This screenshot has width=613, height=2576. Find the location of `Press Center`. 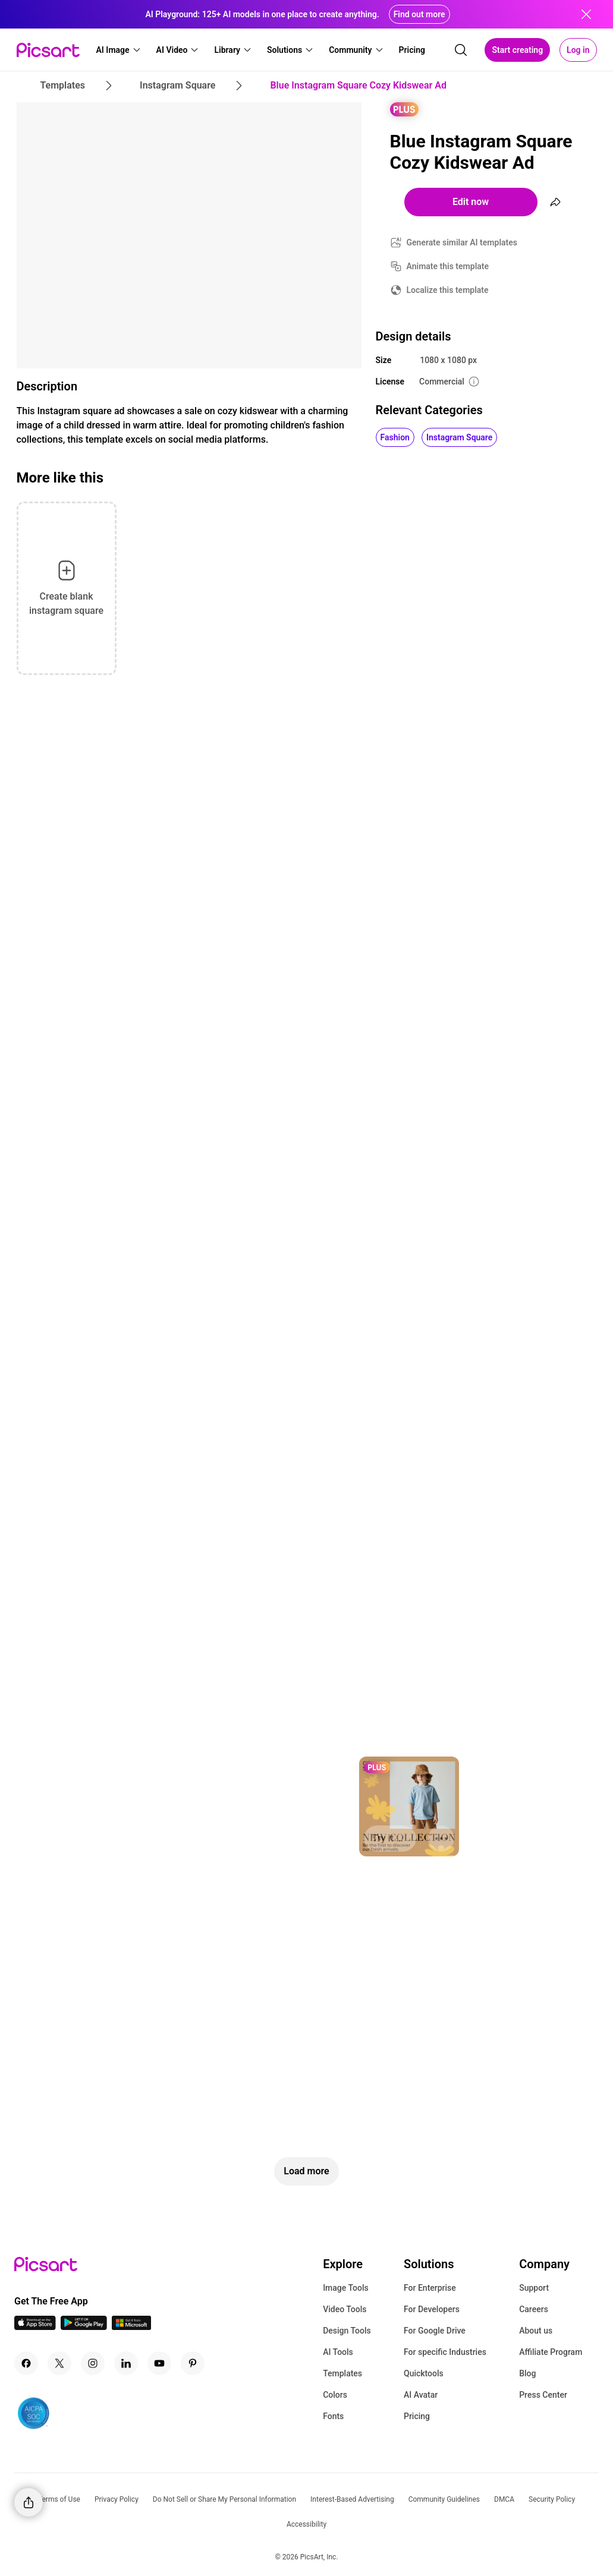

Press Center is located at coordinates (543, 2395).